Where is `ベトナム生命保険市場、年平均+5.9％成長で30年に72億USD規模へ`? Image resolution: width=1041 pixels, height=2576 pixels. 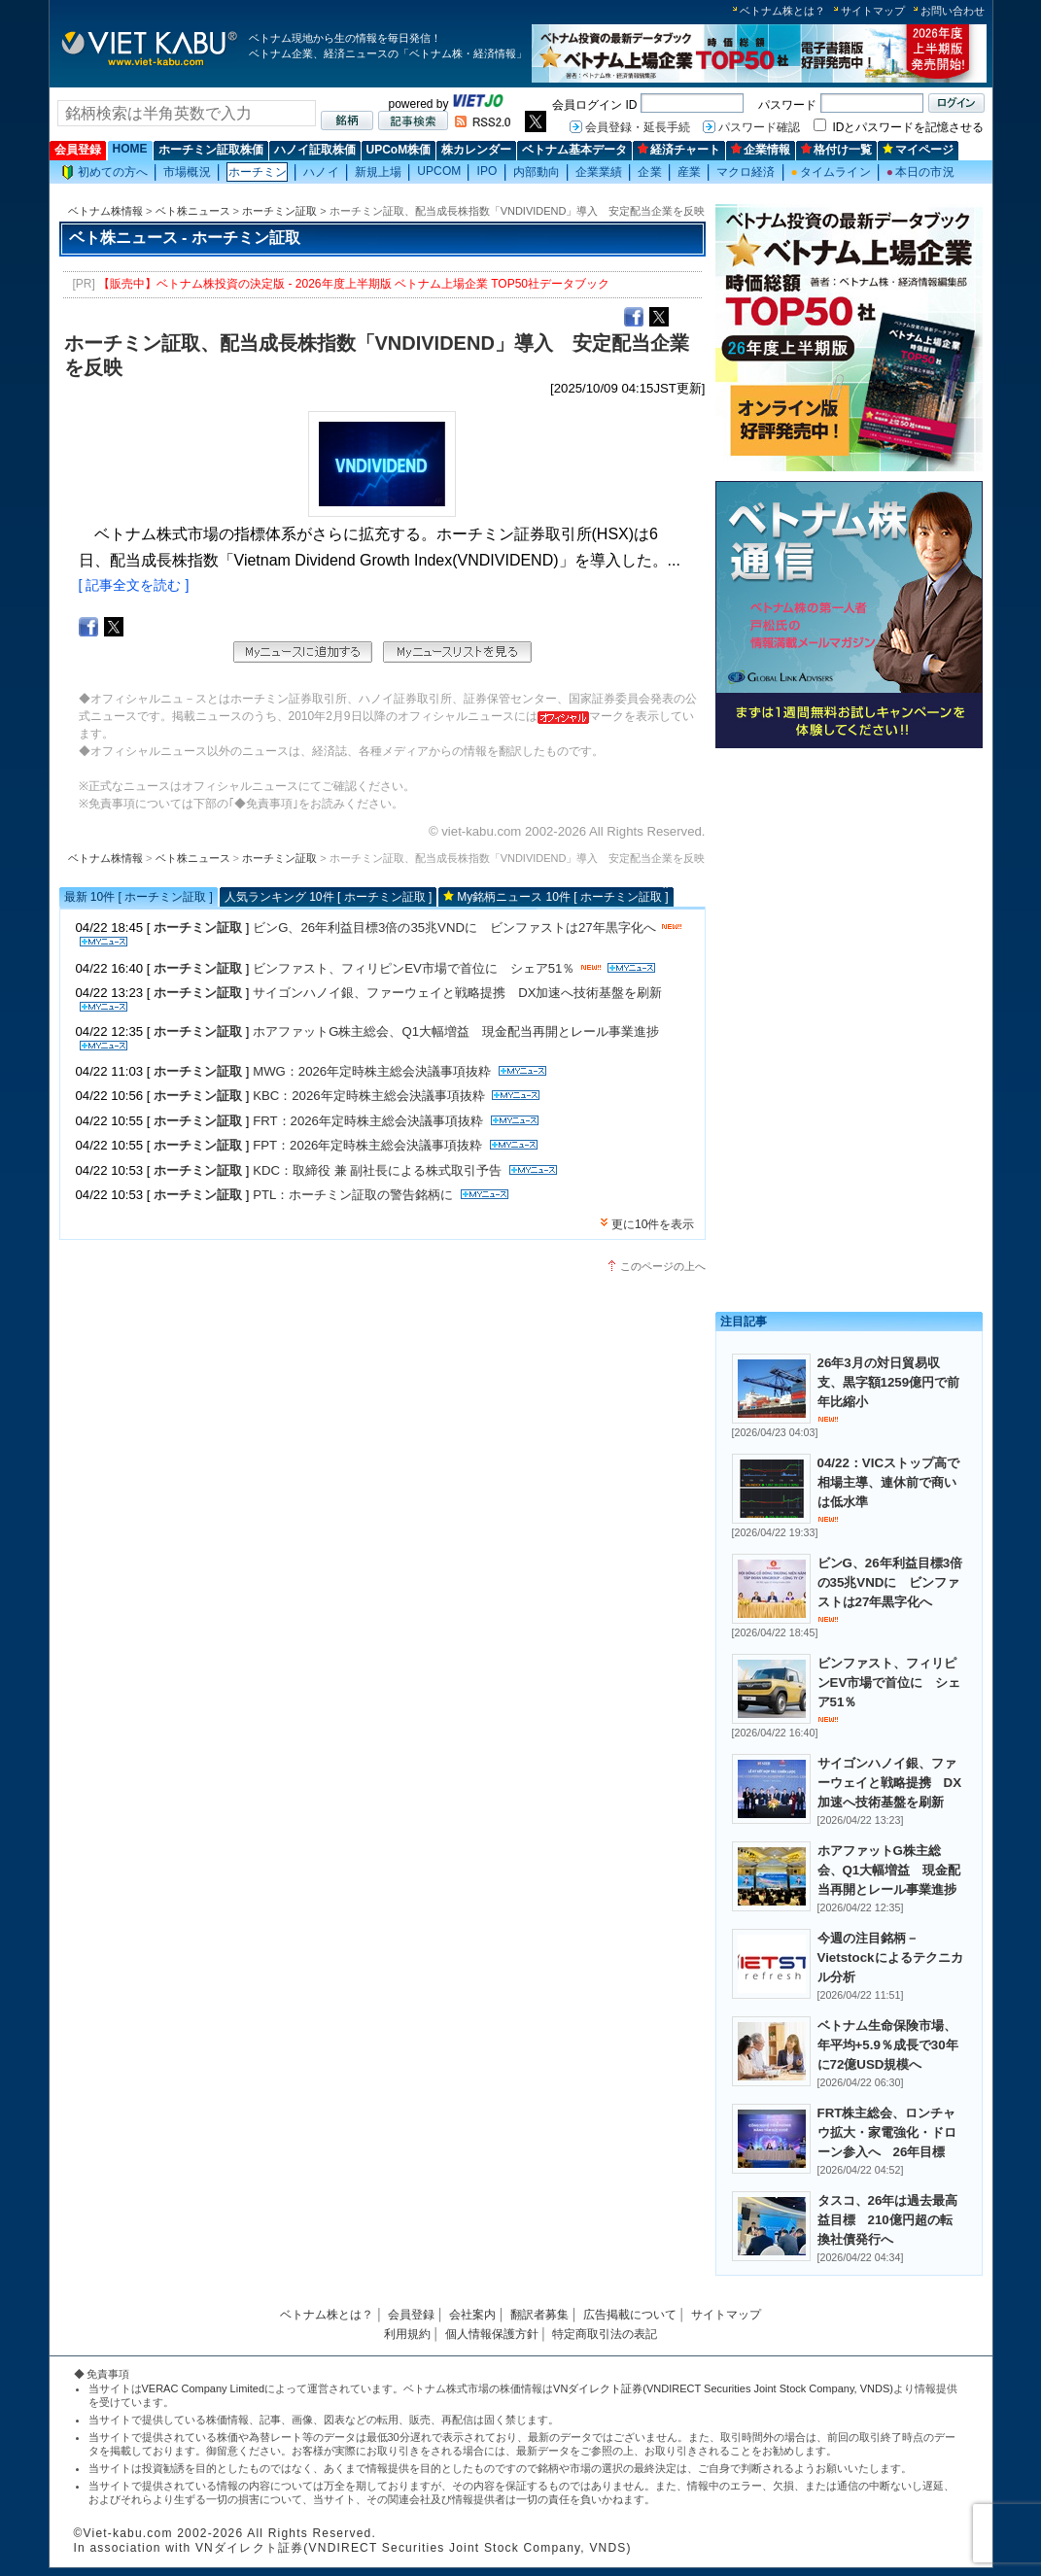
ベトナム生命保険市場、年平均+5.9％成長で30年に72億USD規模へ is located at coordinates (887, 2045).